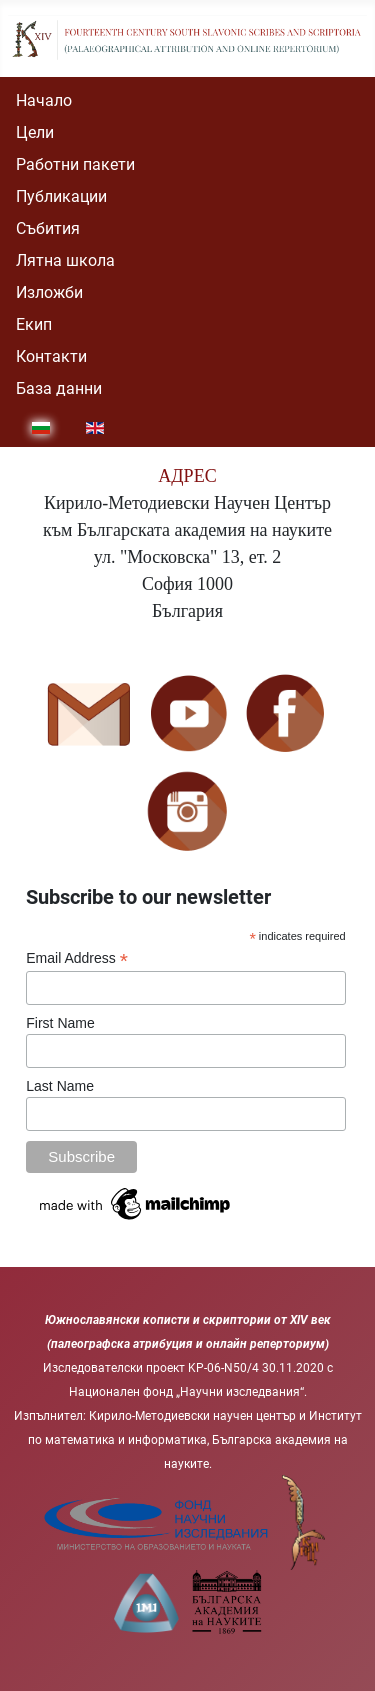 The height and width of the screenshot is (1691, 375). I want to click on База данни, so click(59, 388).